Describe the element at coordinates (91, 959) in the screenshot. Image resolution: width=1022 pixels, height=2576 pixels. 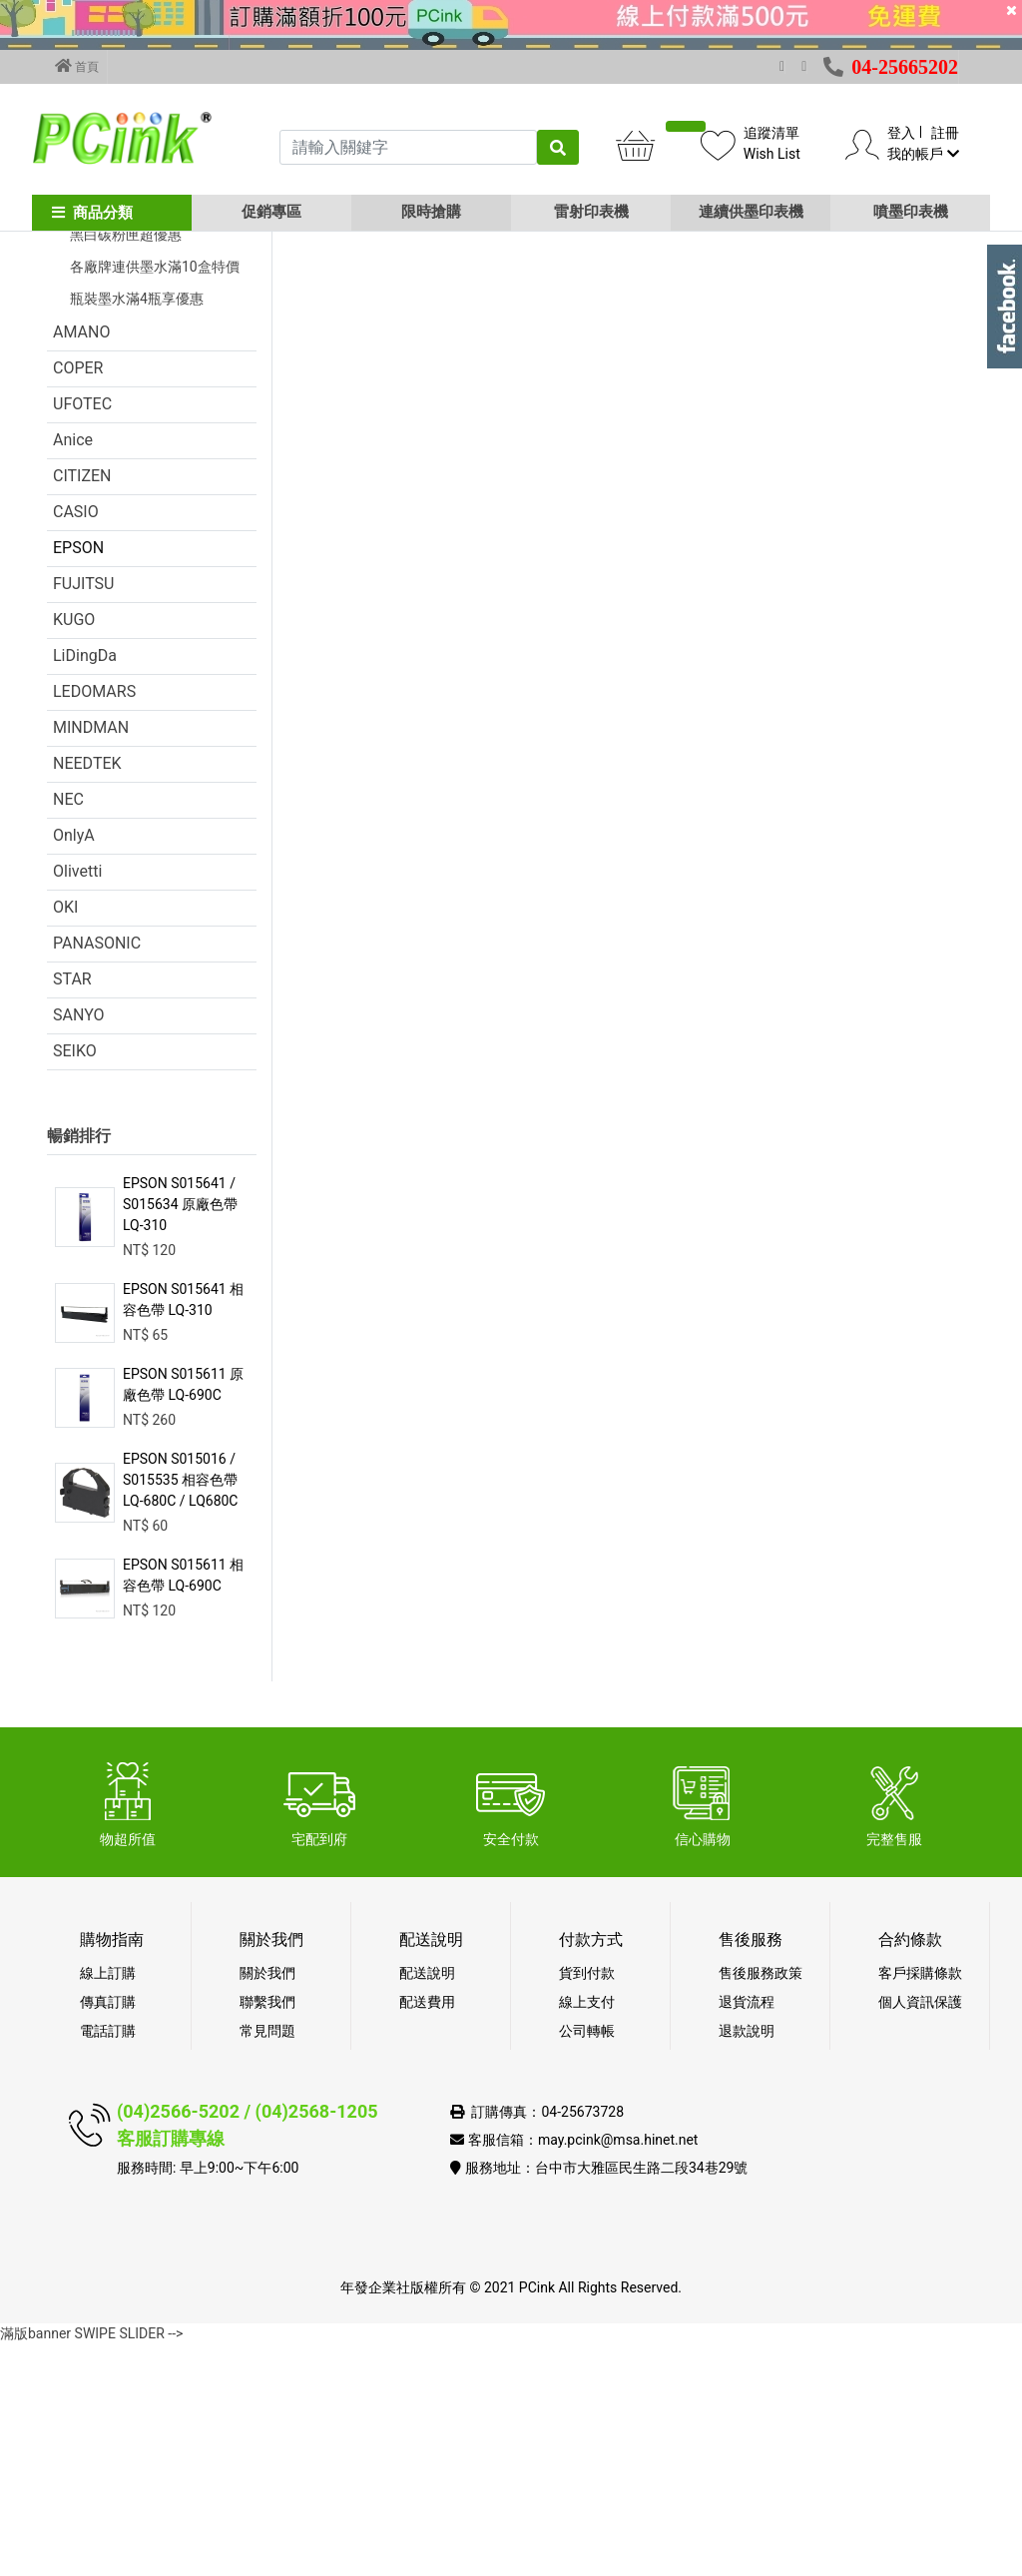
I see `MINDMAN` at that location.